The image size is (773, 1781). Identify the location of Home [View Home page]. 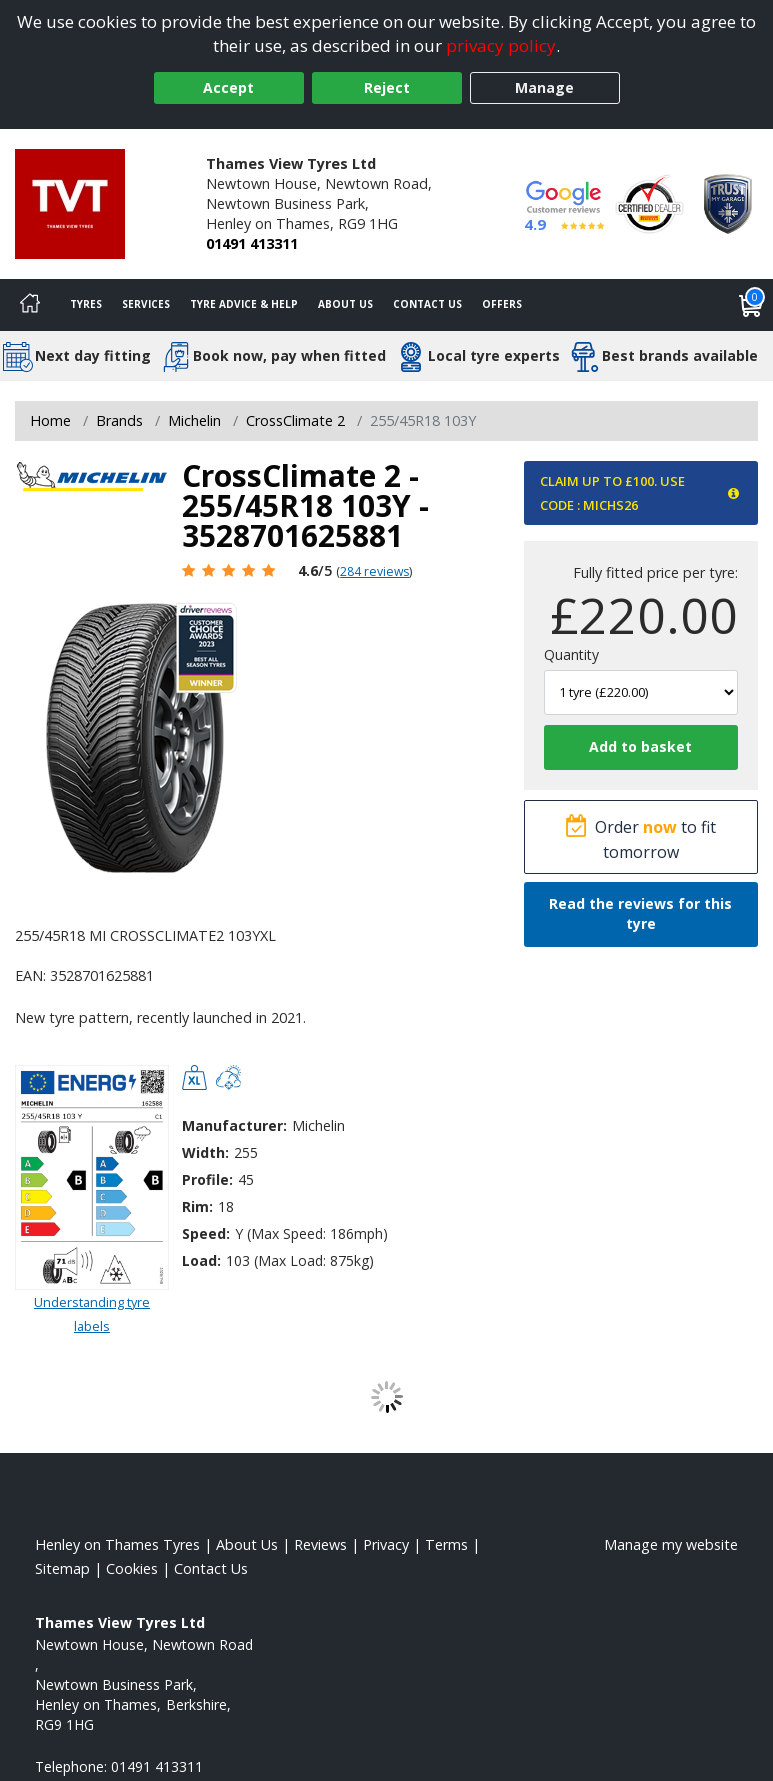
(50, 420).